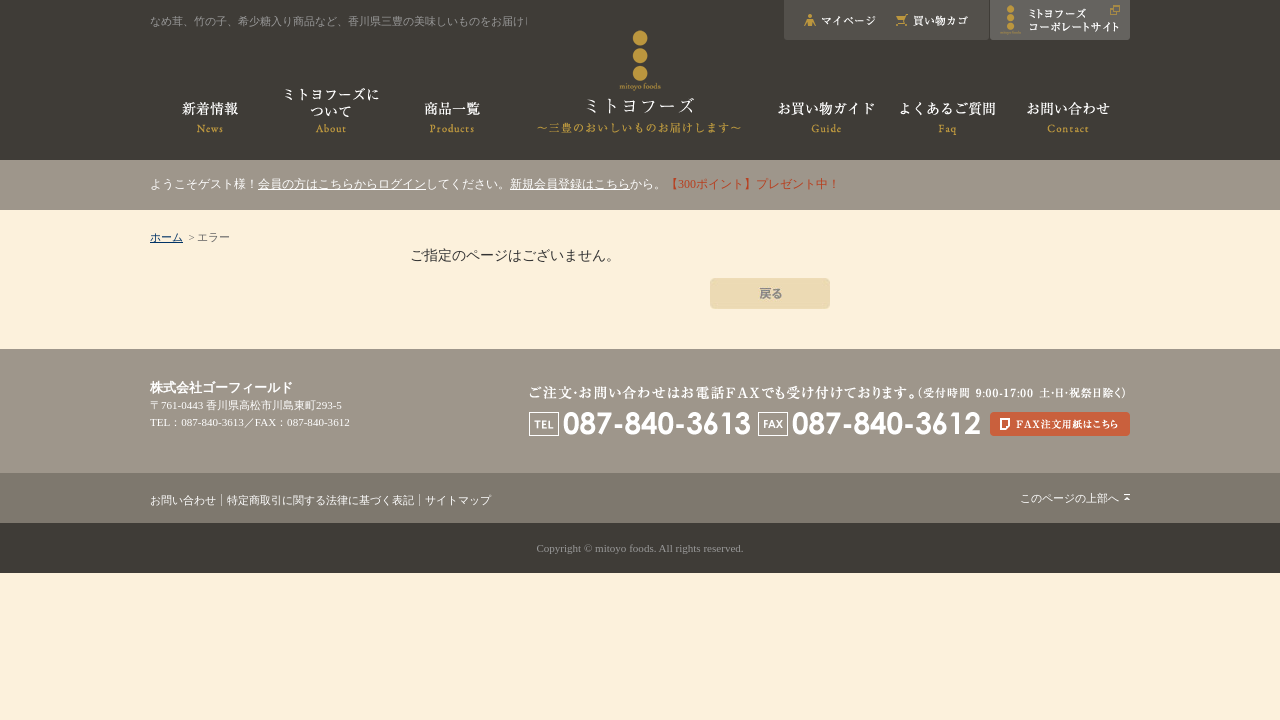 This screenshot has width=1280, height=720. What do you see at coordinates (458, 500) in the screenshot?
I see `サイトマップ` at bounding box center [458, 500].